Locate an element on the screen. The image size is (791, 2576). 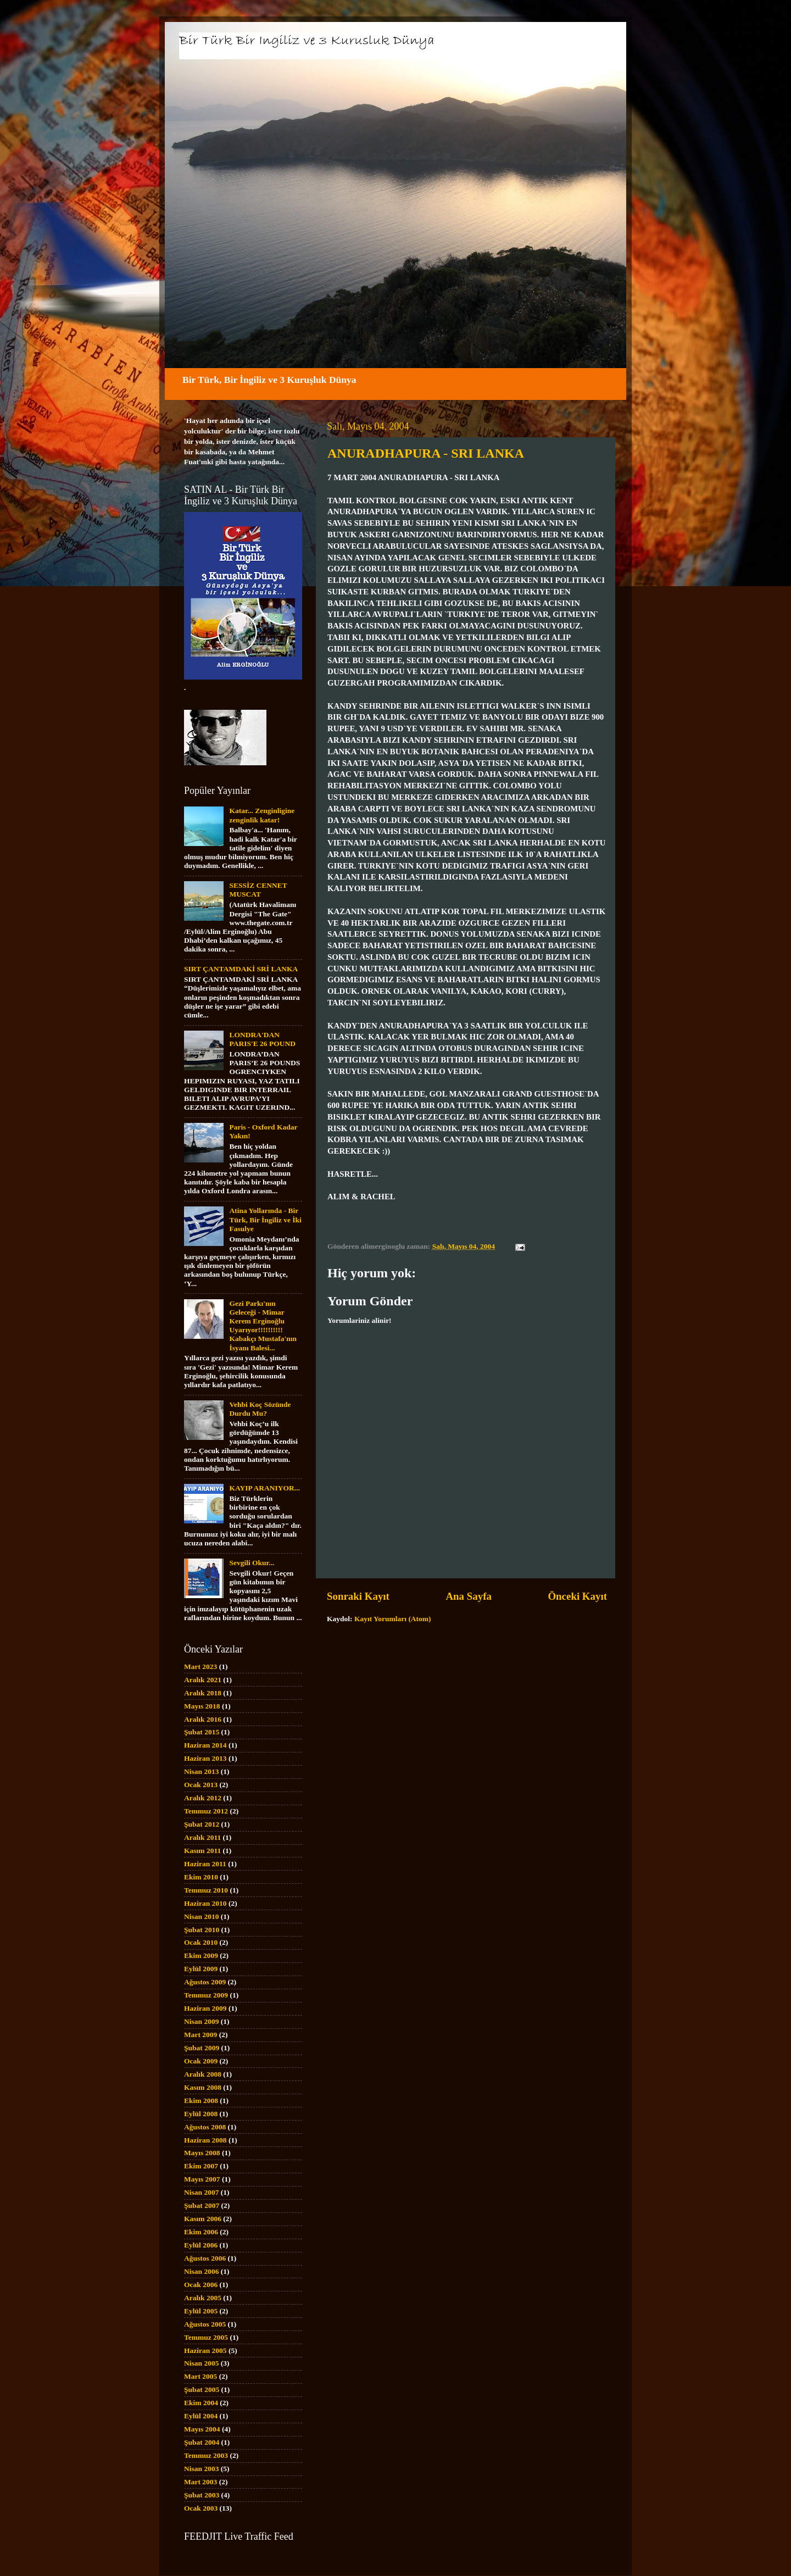
Eylül 2005 is located at coordinates (201, 2311).